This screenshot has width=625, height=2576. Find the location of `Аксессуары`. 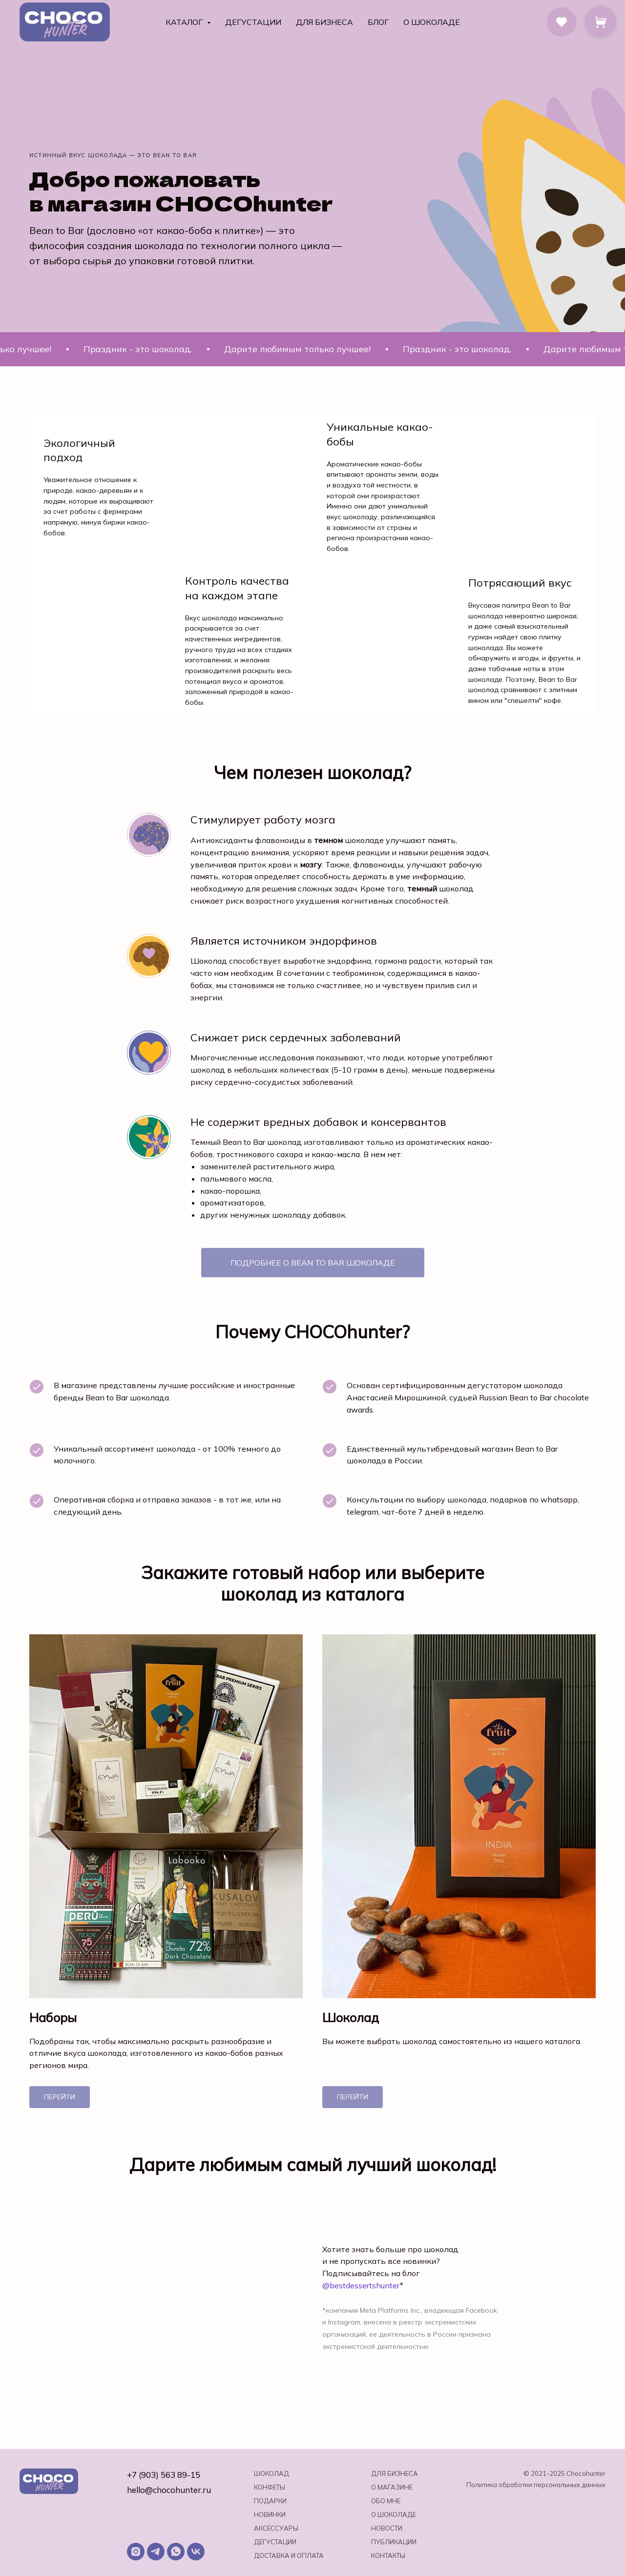

Аксессуары is located at coordinates (276, 2528).